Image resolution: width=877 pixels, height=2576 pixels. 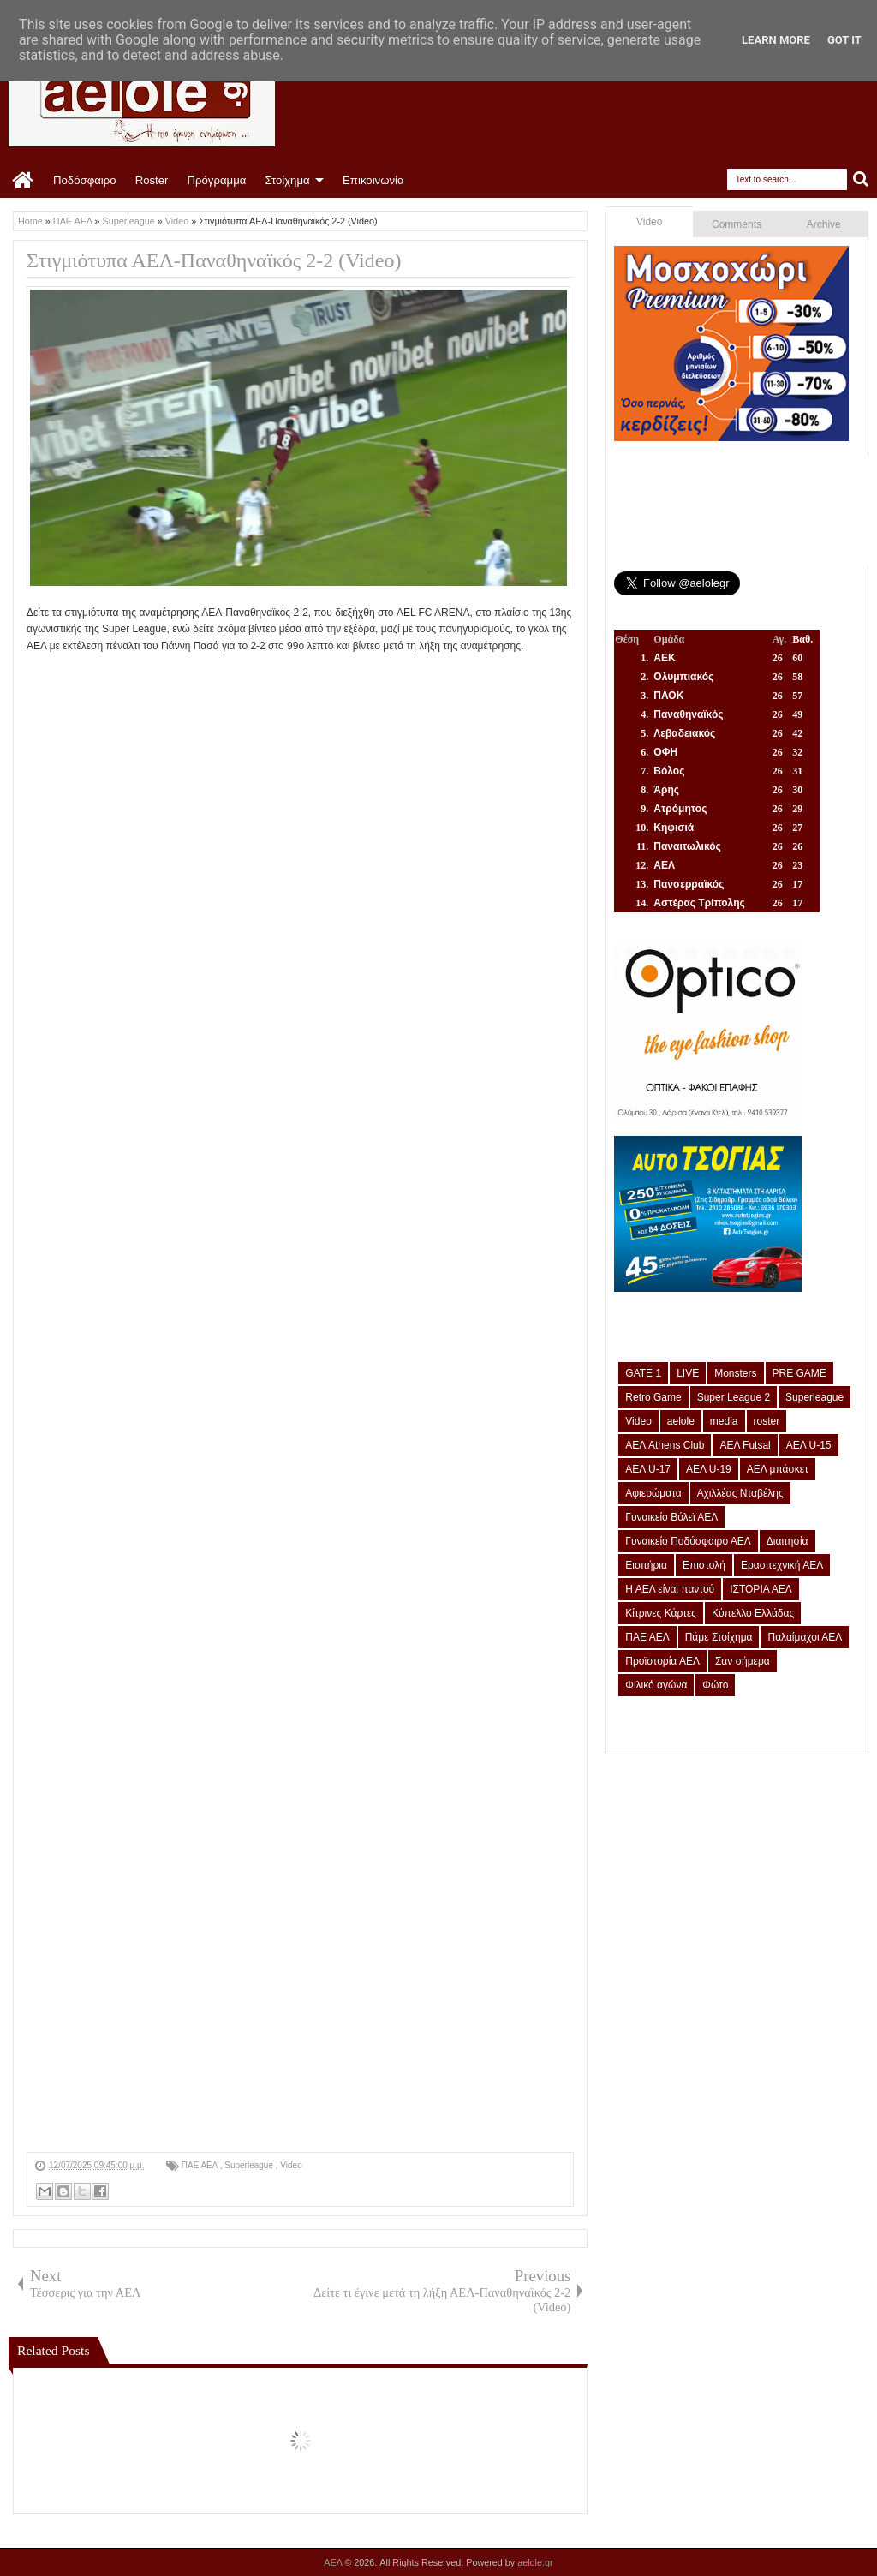 What do you see at coordinates (744, 1445) in the screenshot?
I see `ΑΕΛ Futsal` at bounding box center [744, 1445].